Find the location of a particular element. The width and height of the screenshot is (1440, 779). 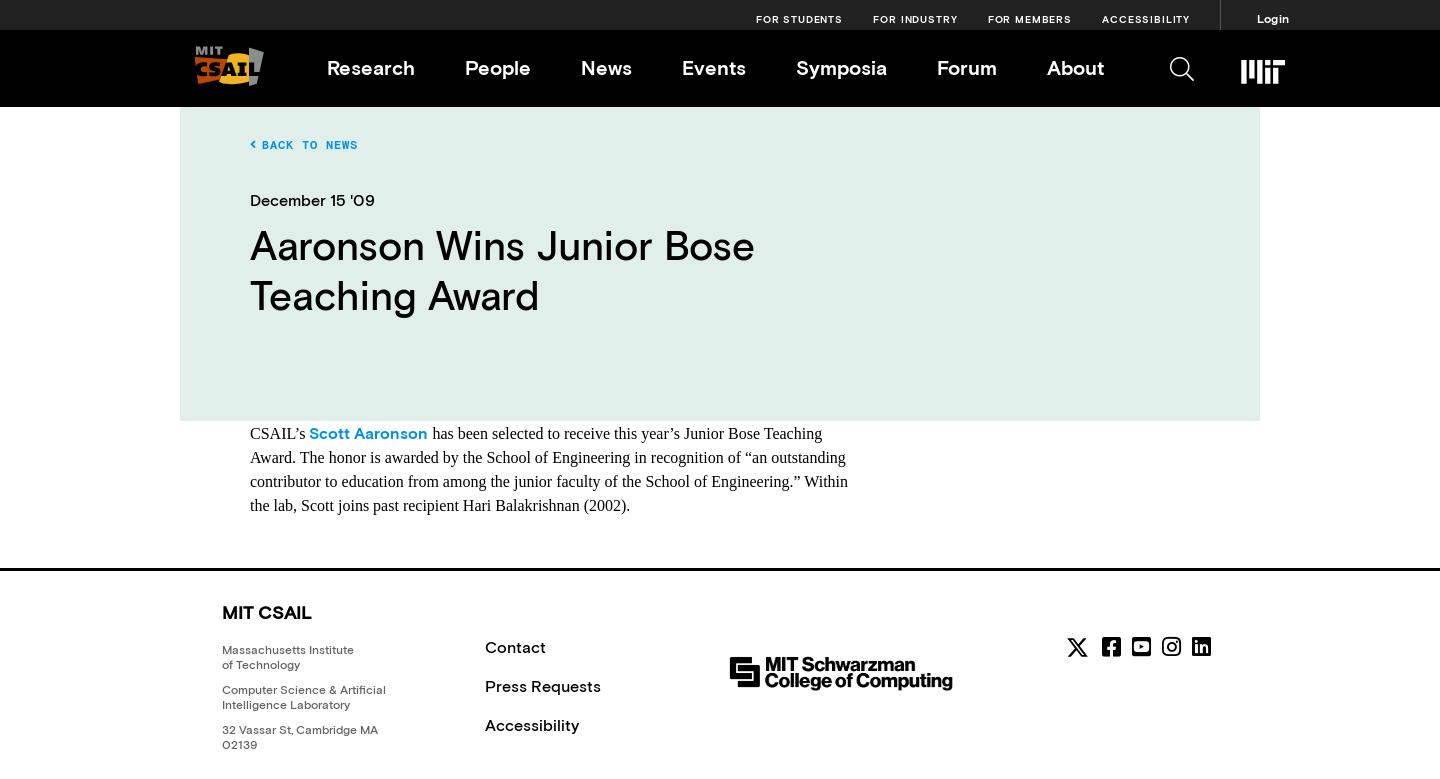

[youtube] is located at coordinates (1141, 647).